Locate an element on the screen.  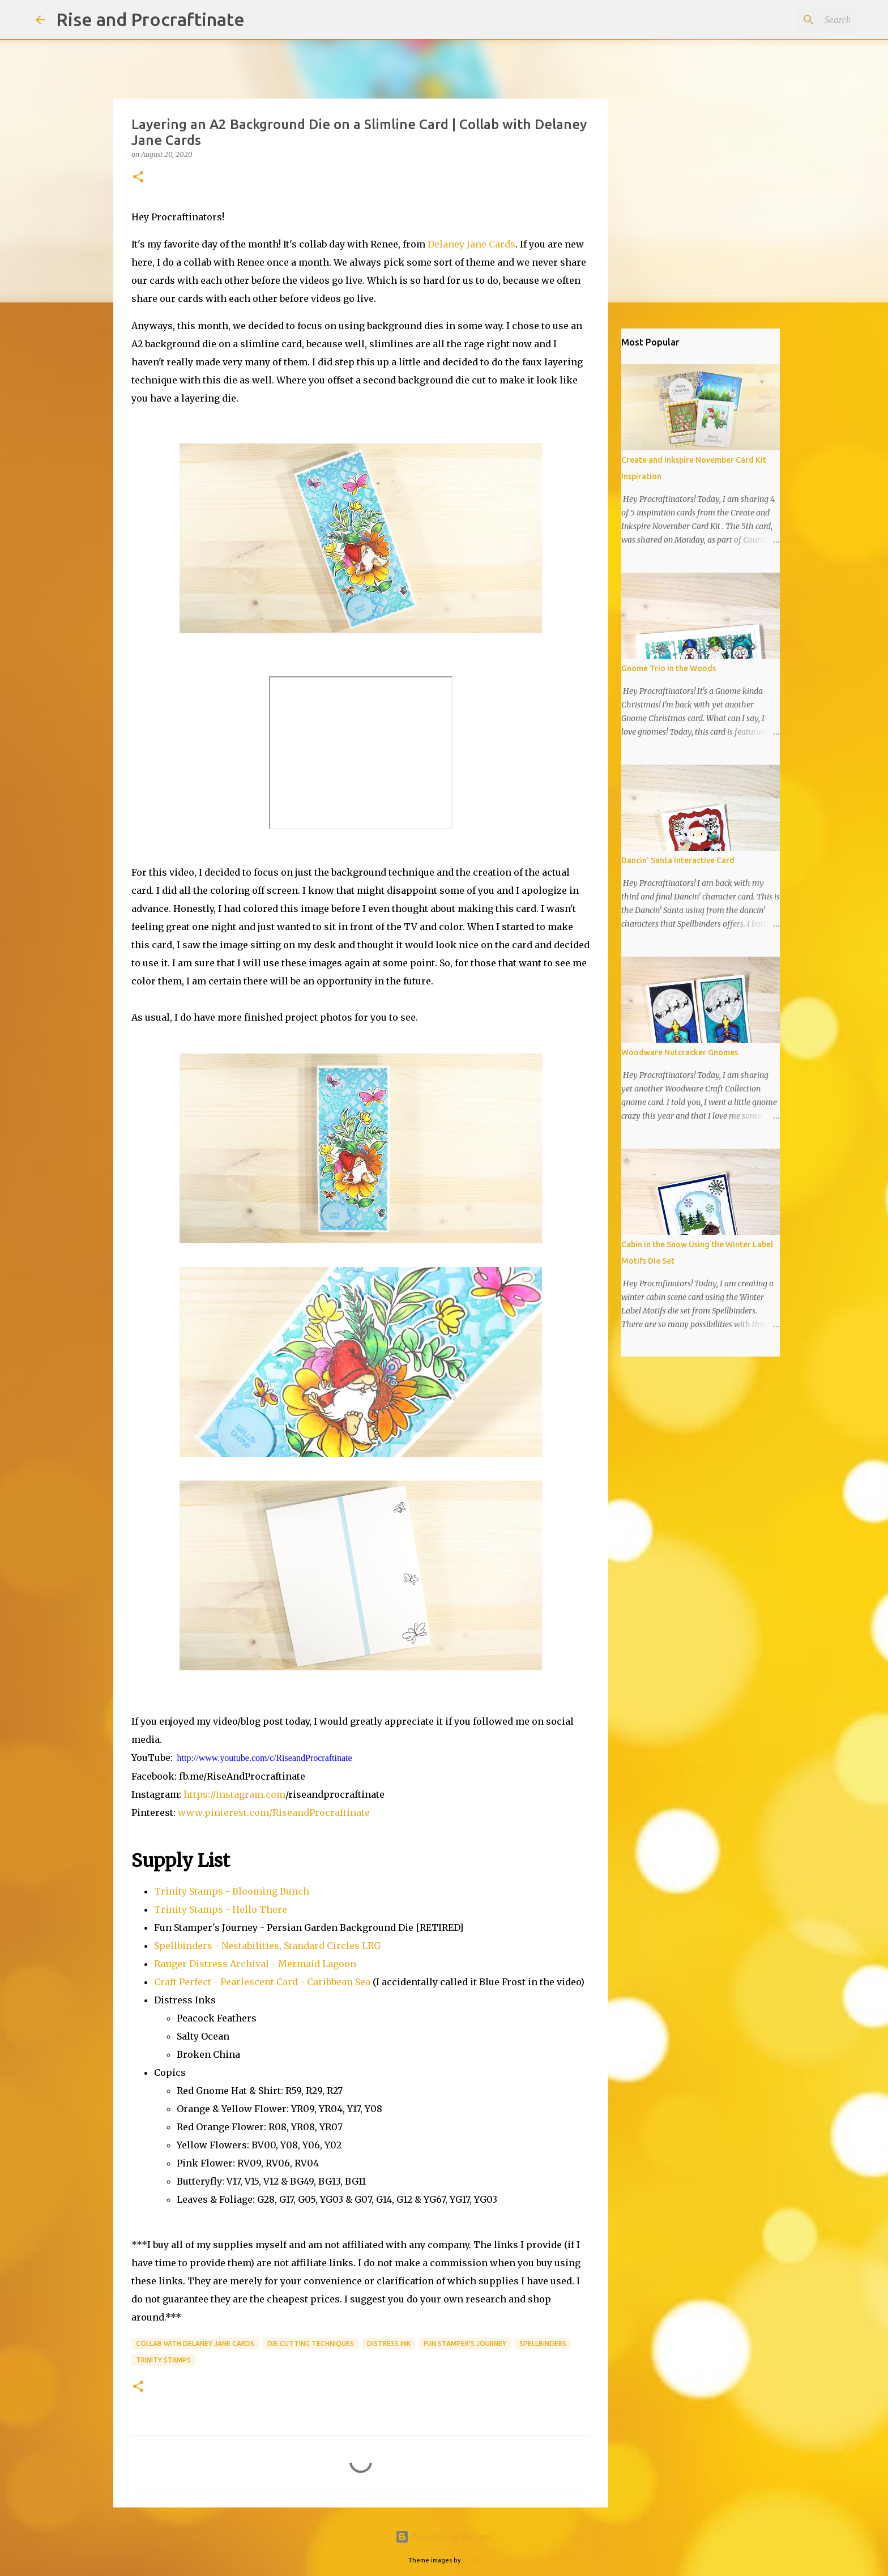
Craft Perfect - Pearlescent Card - Caribbean Sea is located at coordinates (262, 1982).